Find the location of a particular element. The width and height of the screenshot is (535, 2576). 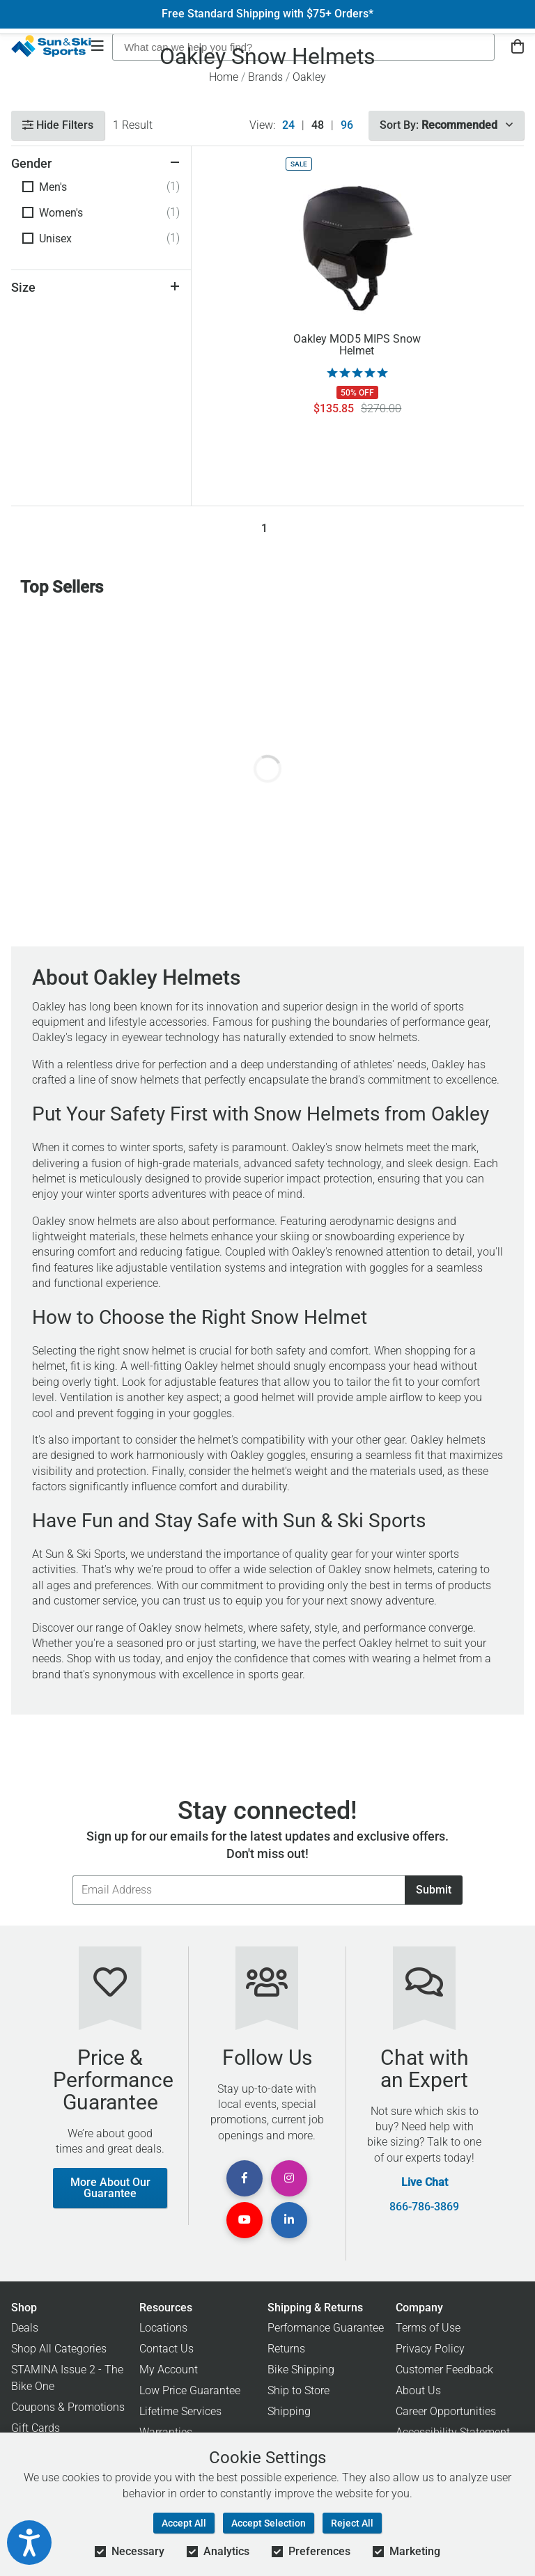

Contact Us is located at coordinates (166, 2348).